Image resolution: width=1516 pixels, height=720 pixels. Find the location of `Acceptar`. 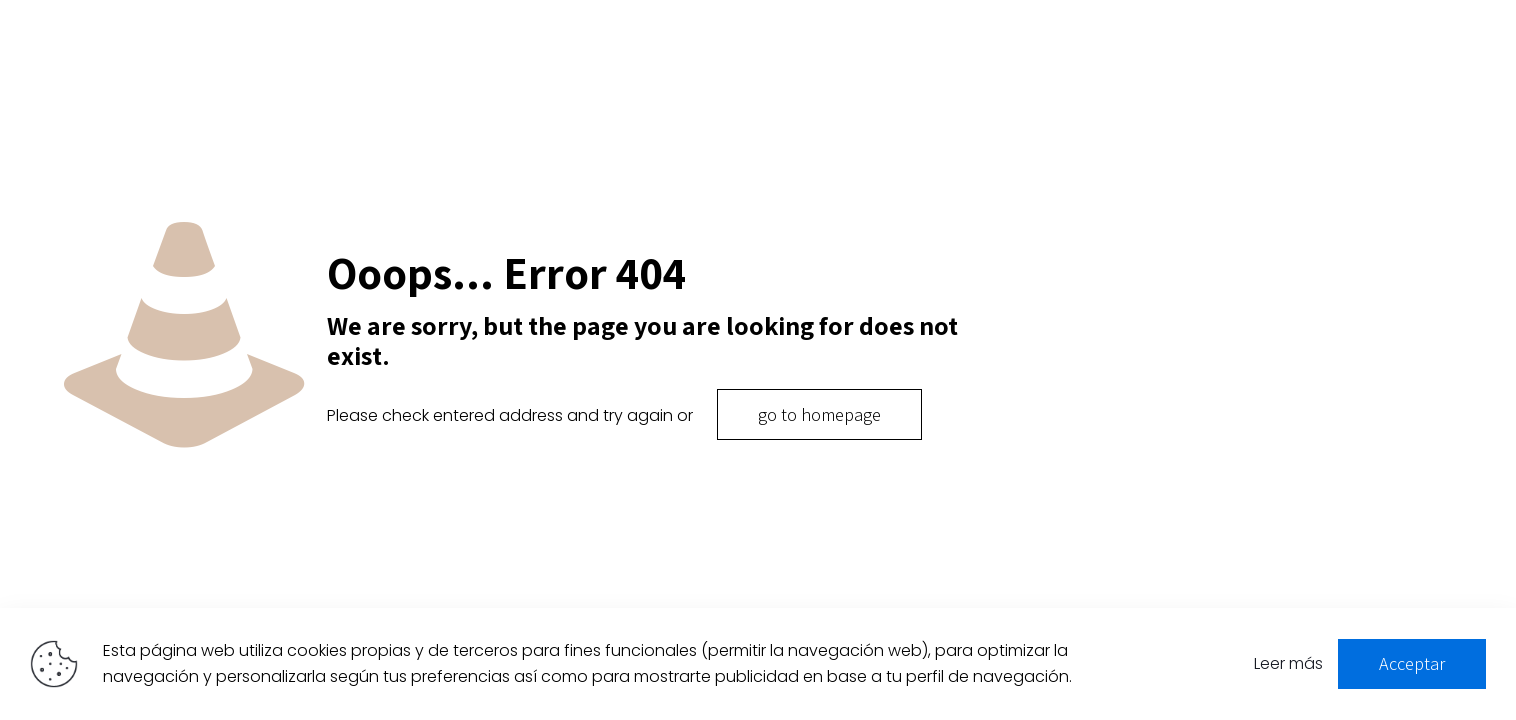

Acceptar is located at coordinates (1412, 663).